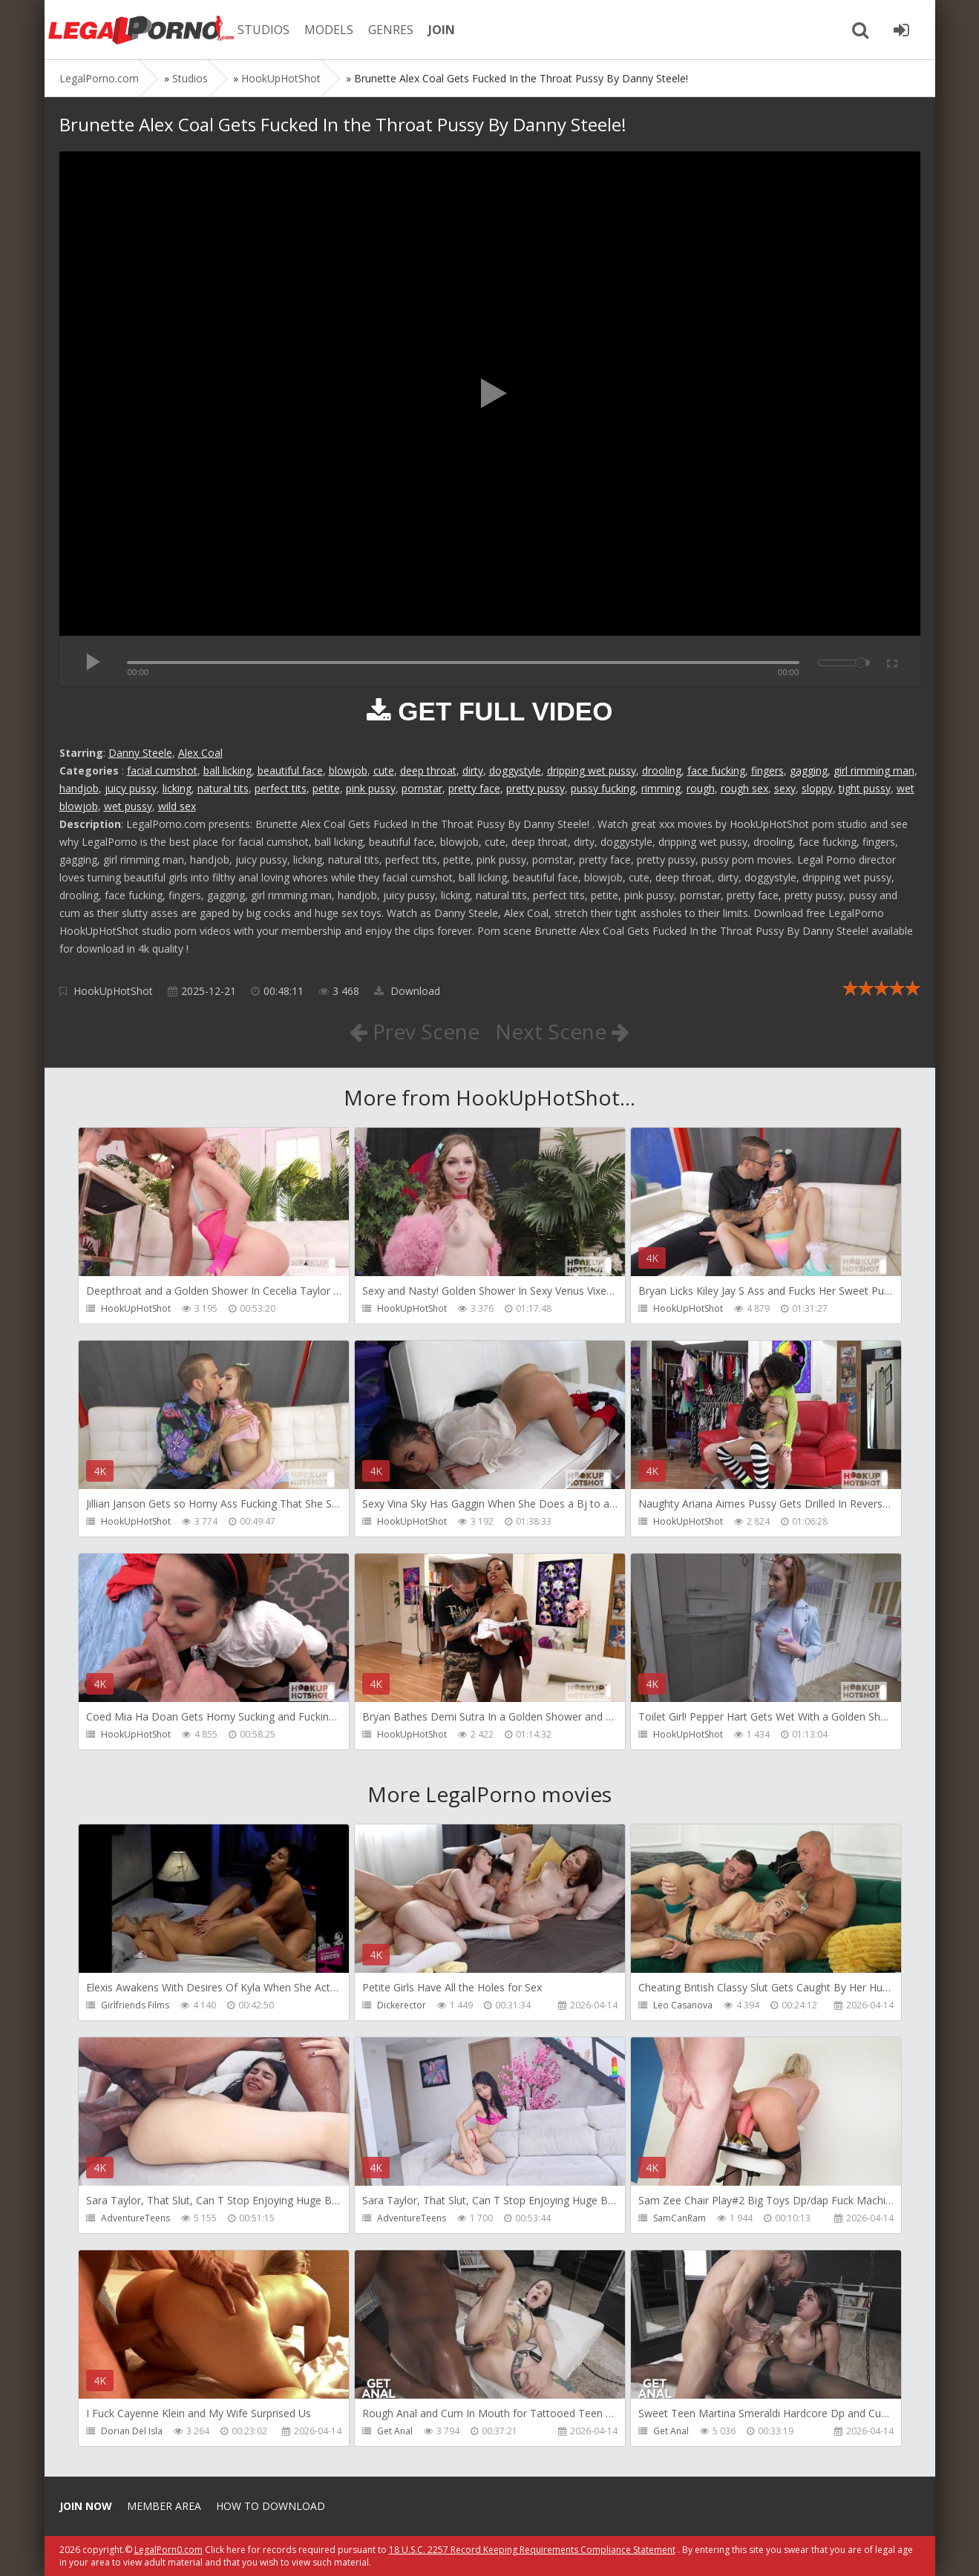  Describe the element at coordinates (679, 2218) in the screenshot. I see `SamCanRam` at that location.